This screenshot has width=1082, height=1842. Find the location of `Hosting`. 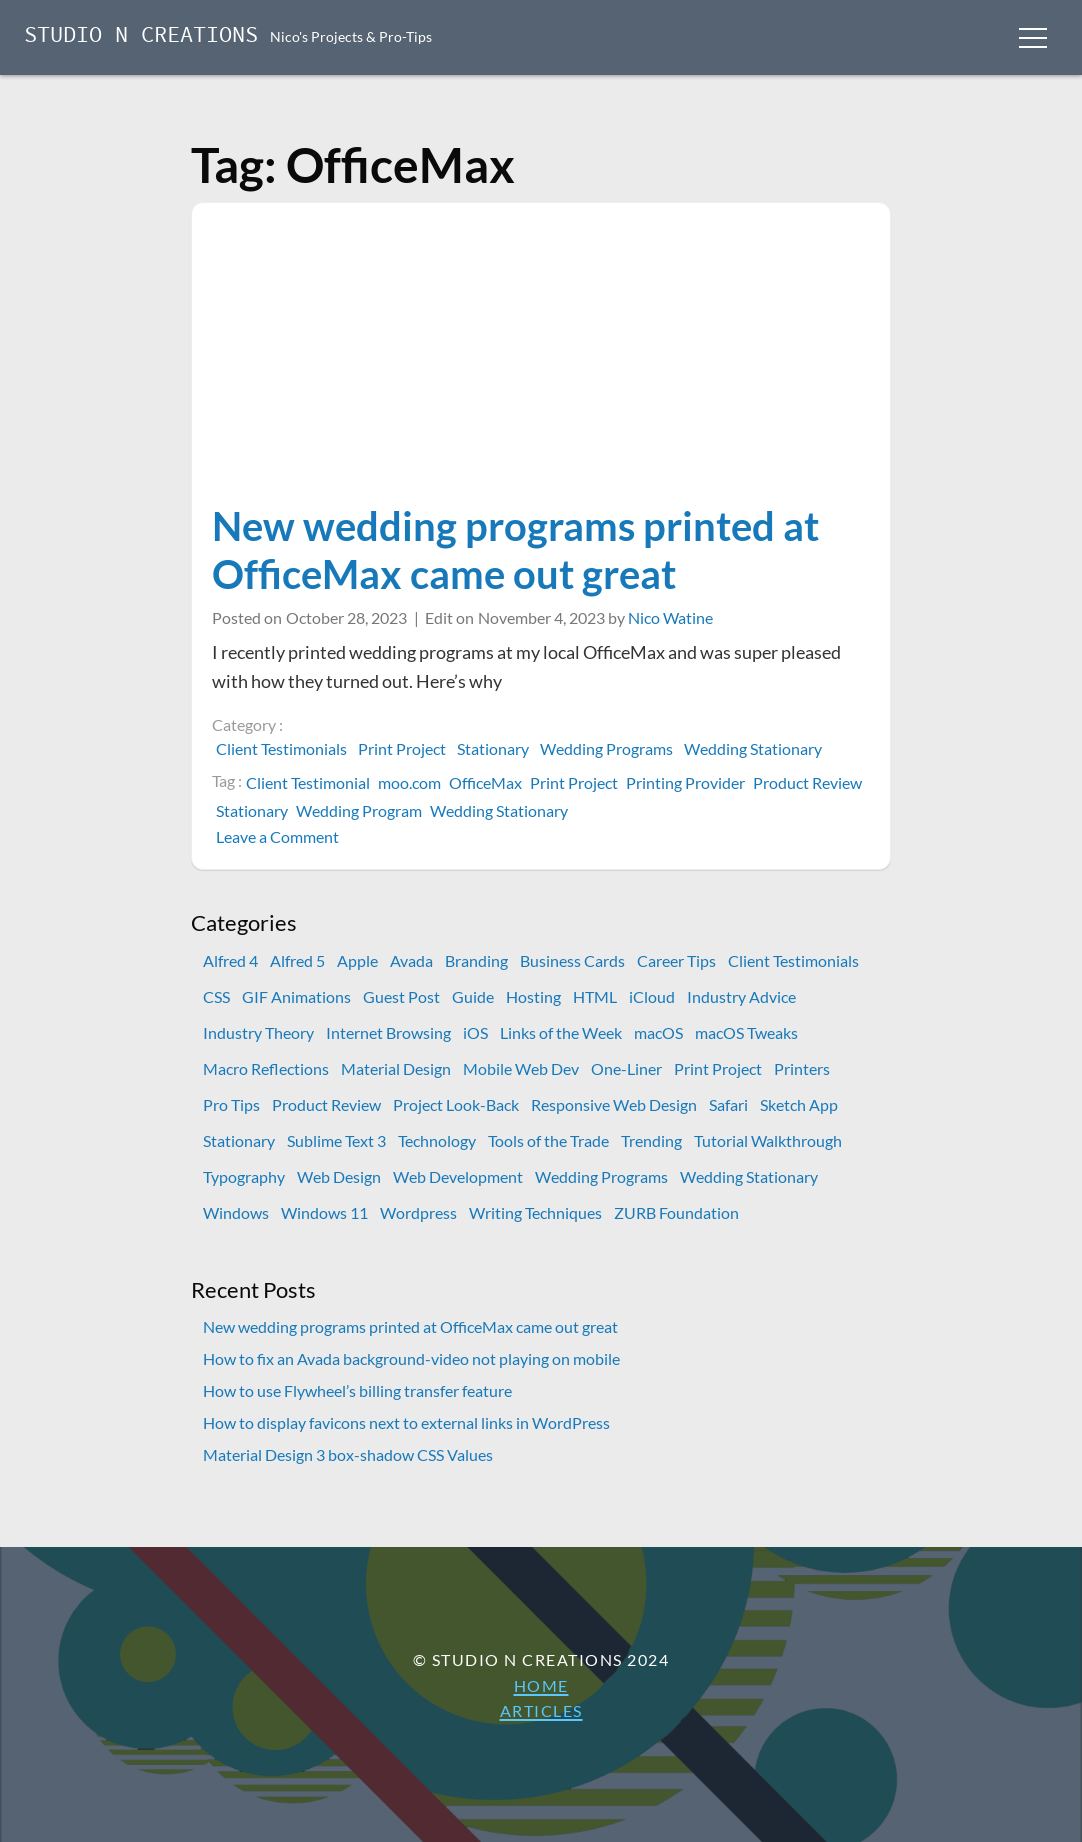

Hosting is located at coordinates (533, 996).